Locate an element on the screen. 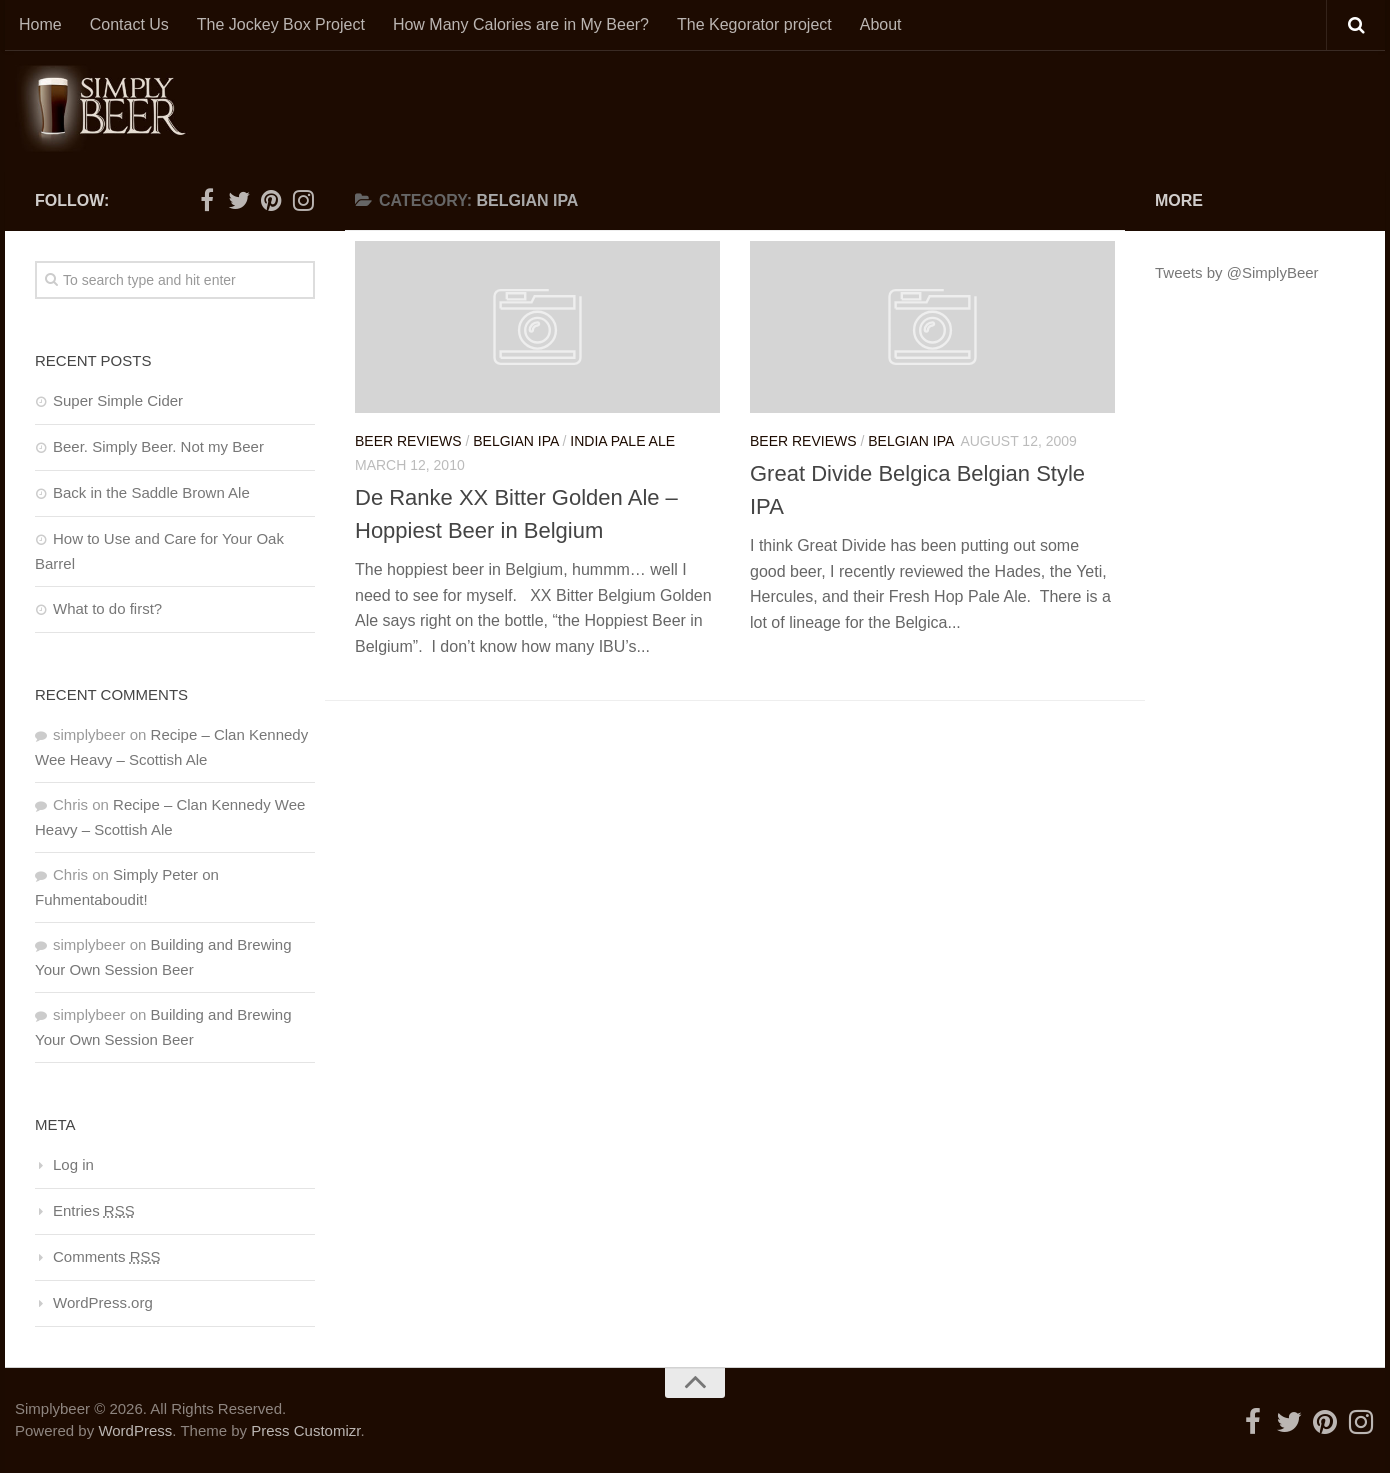 This screenshot has height=1473, width=1390. What to do first? is located at coordinates (107, 608).